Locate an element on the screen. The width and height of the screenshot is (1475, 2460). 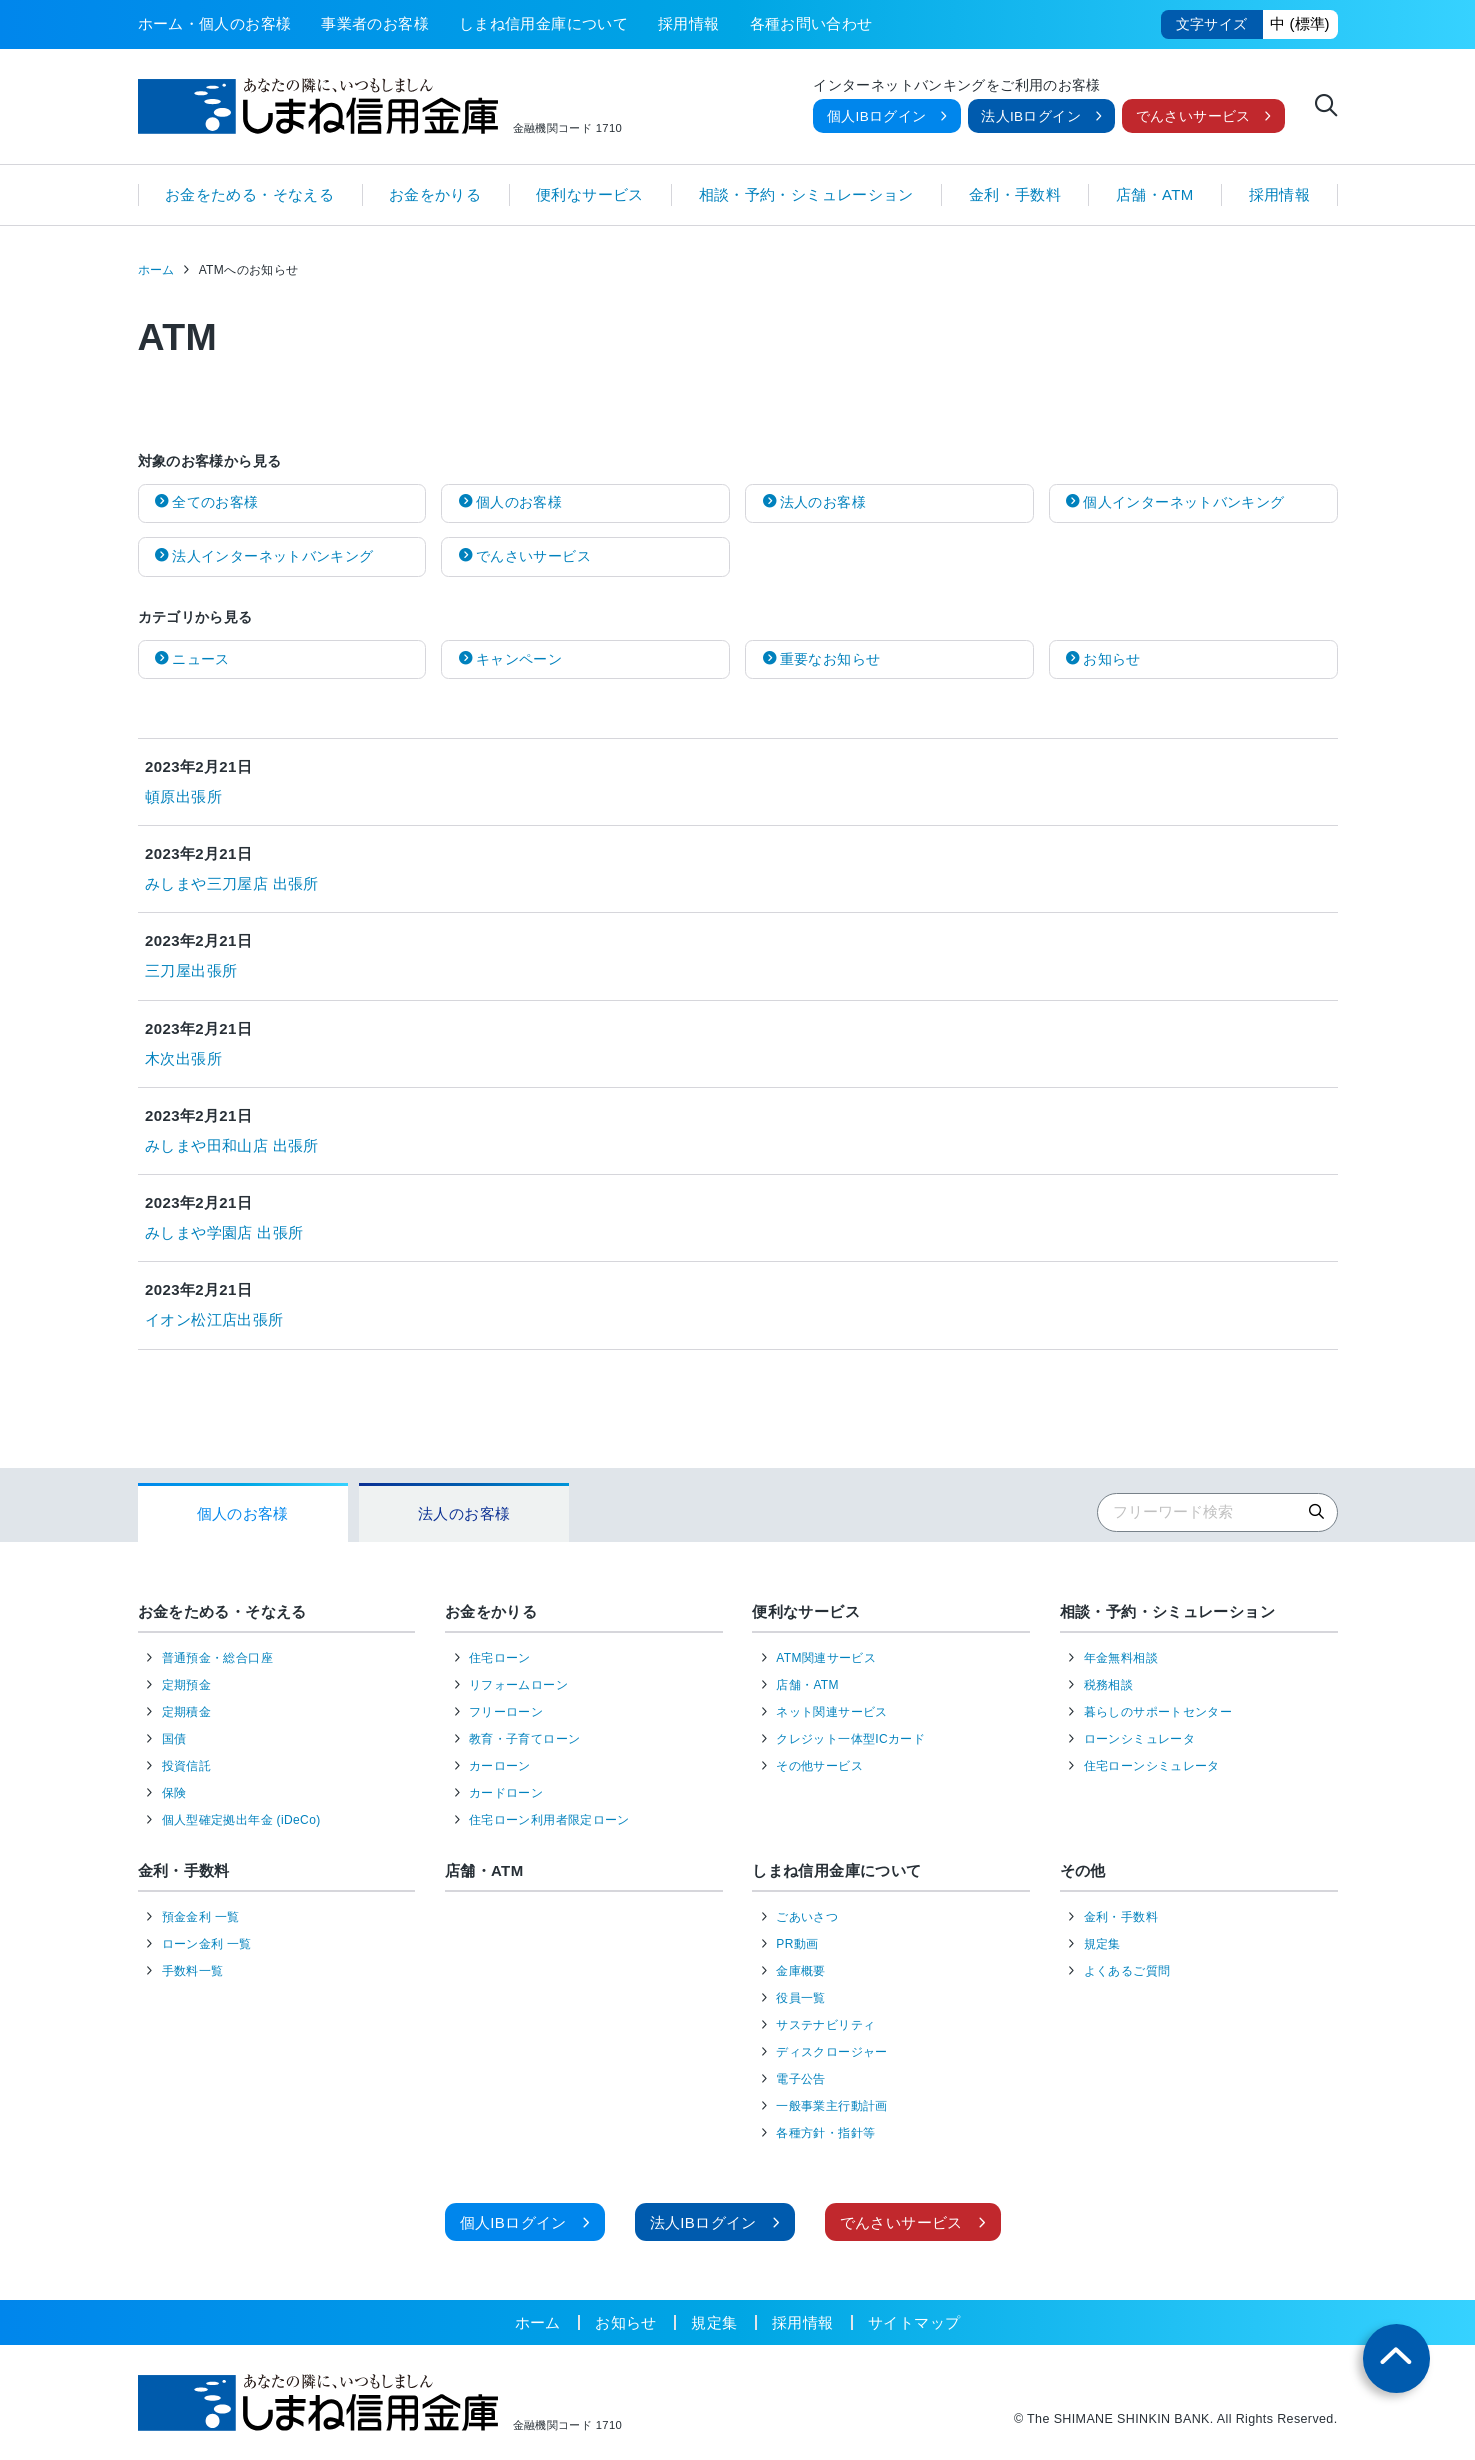
三刀屋出張所 is located at coordinates (191, 970).